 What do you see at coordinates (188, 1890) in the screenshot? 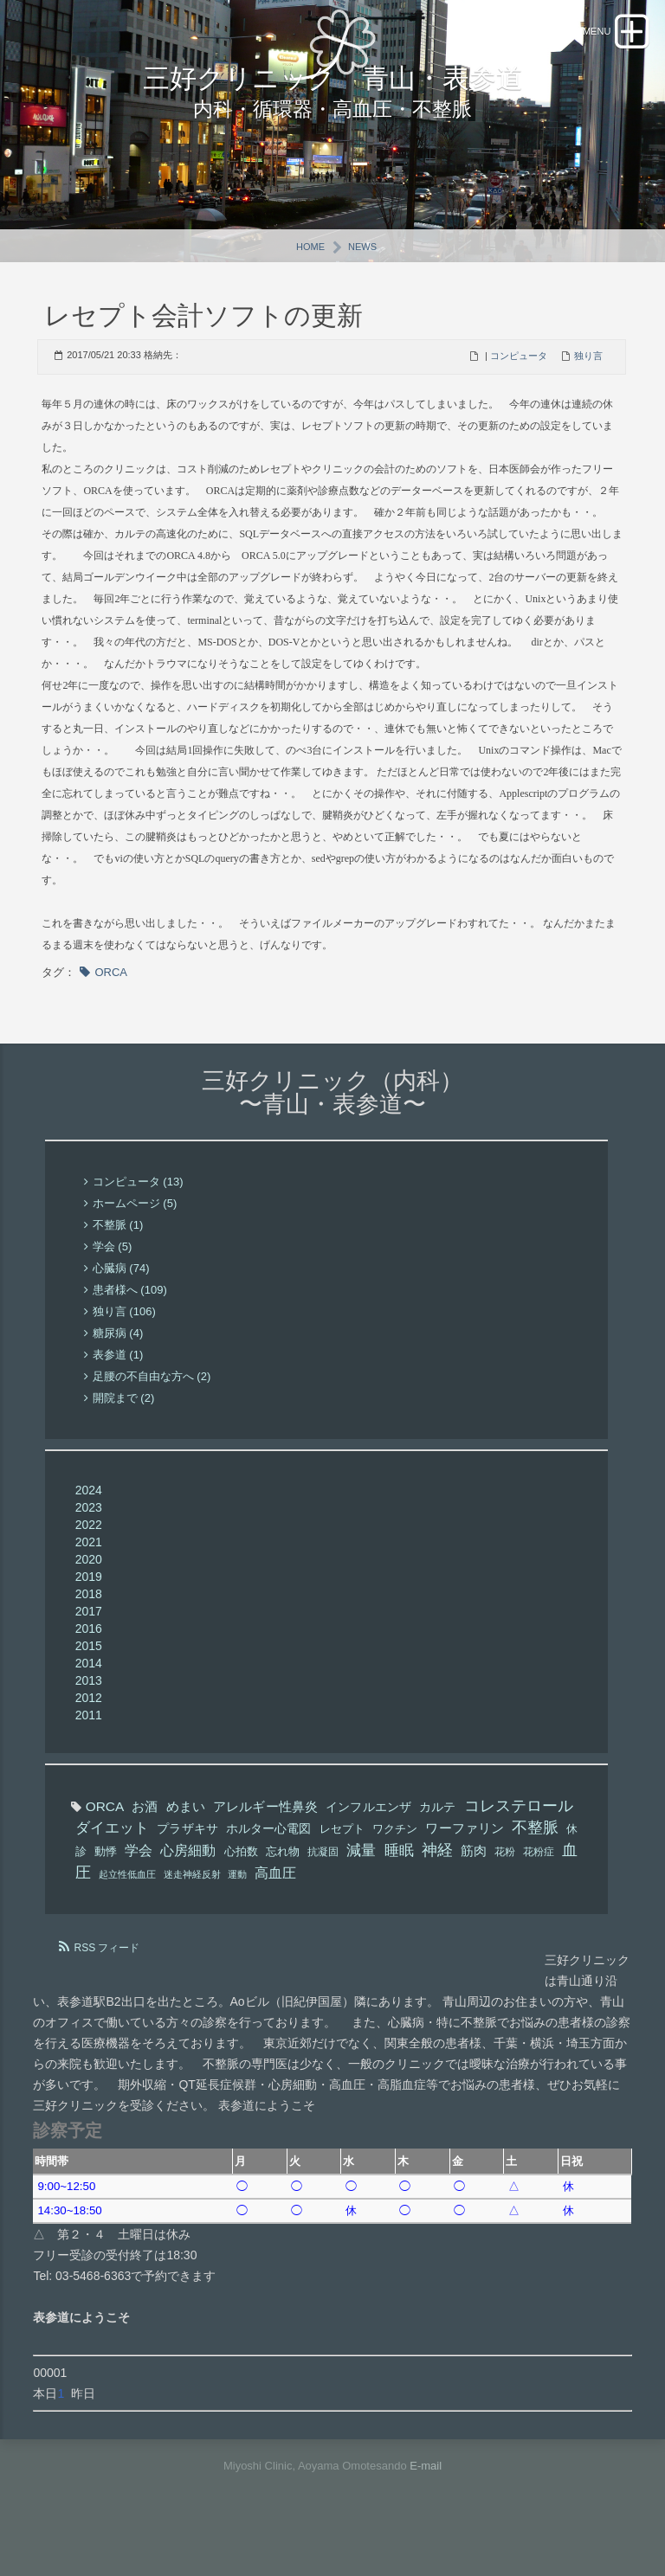
I see `心房細動` at bounding box center [188, 1890].